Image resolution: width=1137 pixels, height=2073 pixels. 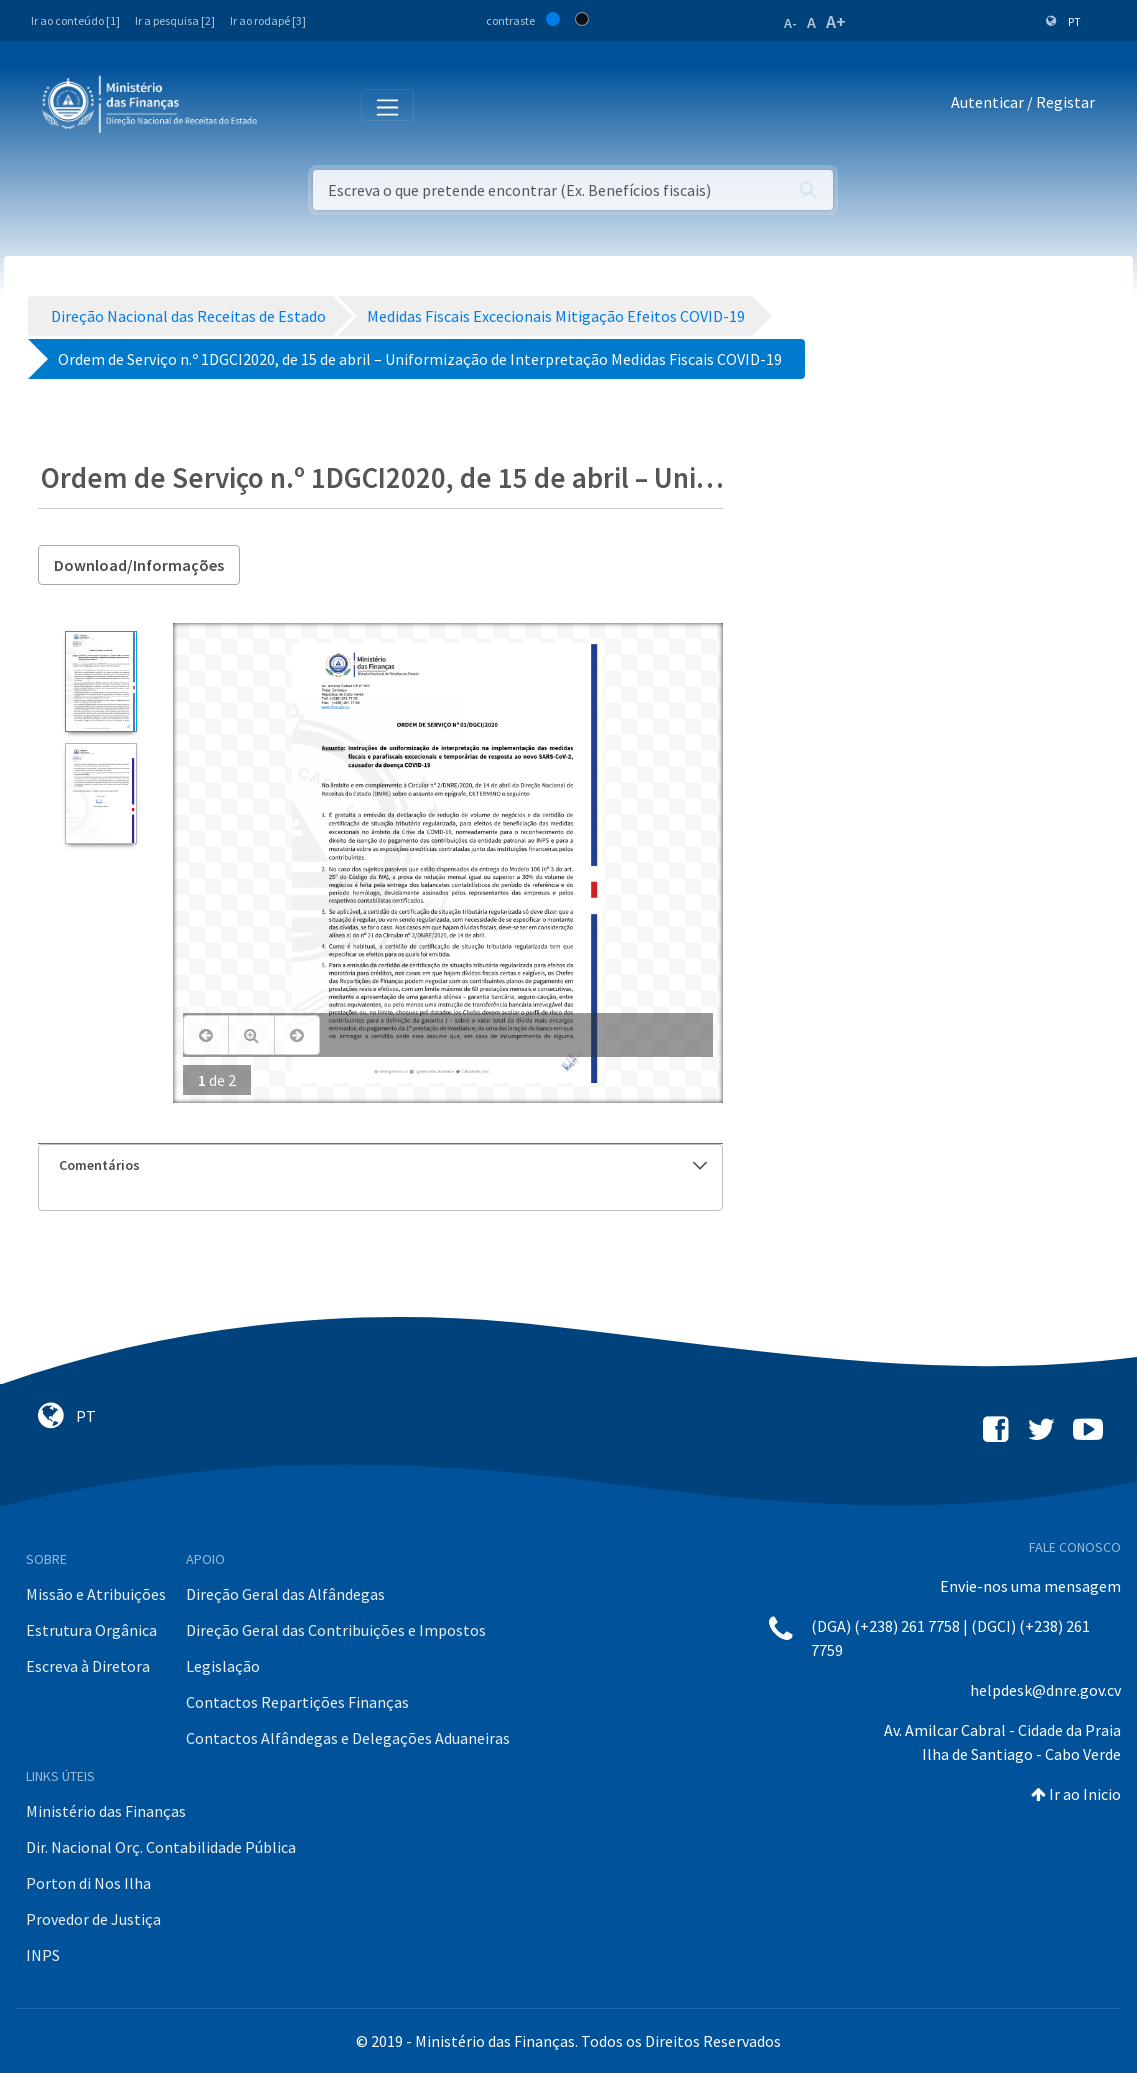 I want to click on A-, so click(x=790, y=23).